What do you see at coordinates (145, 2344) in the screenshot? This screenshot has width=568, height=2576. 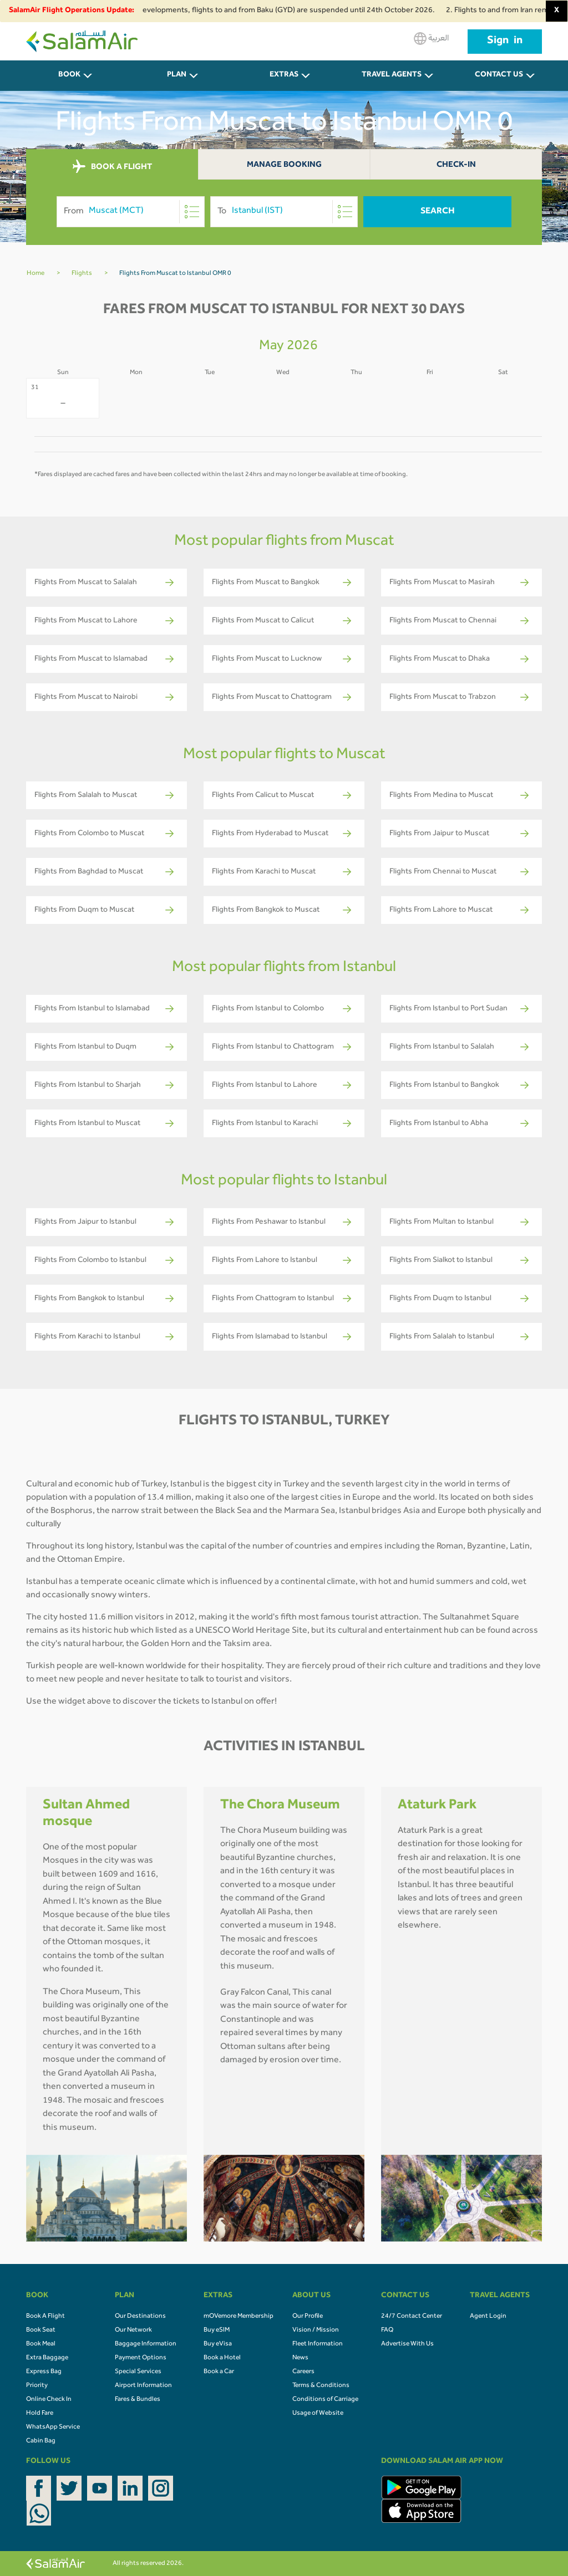 I see `Baggage Information` at bounding box center [145, 2344].